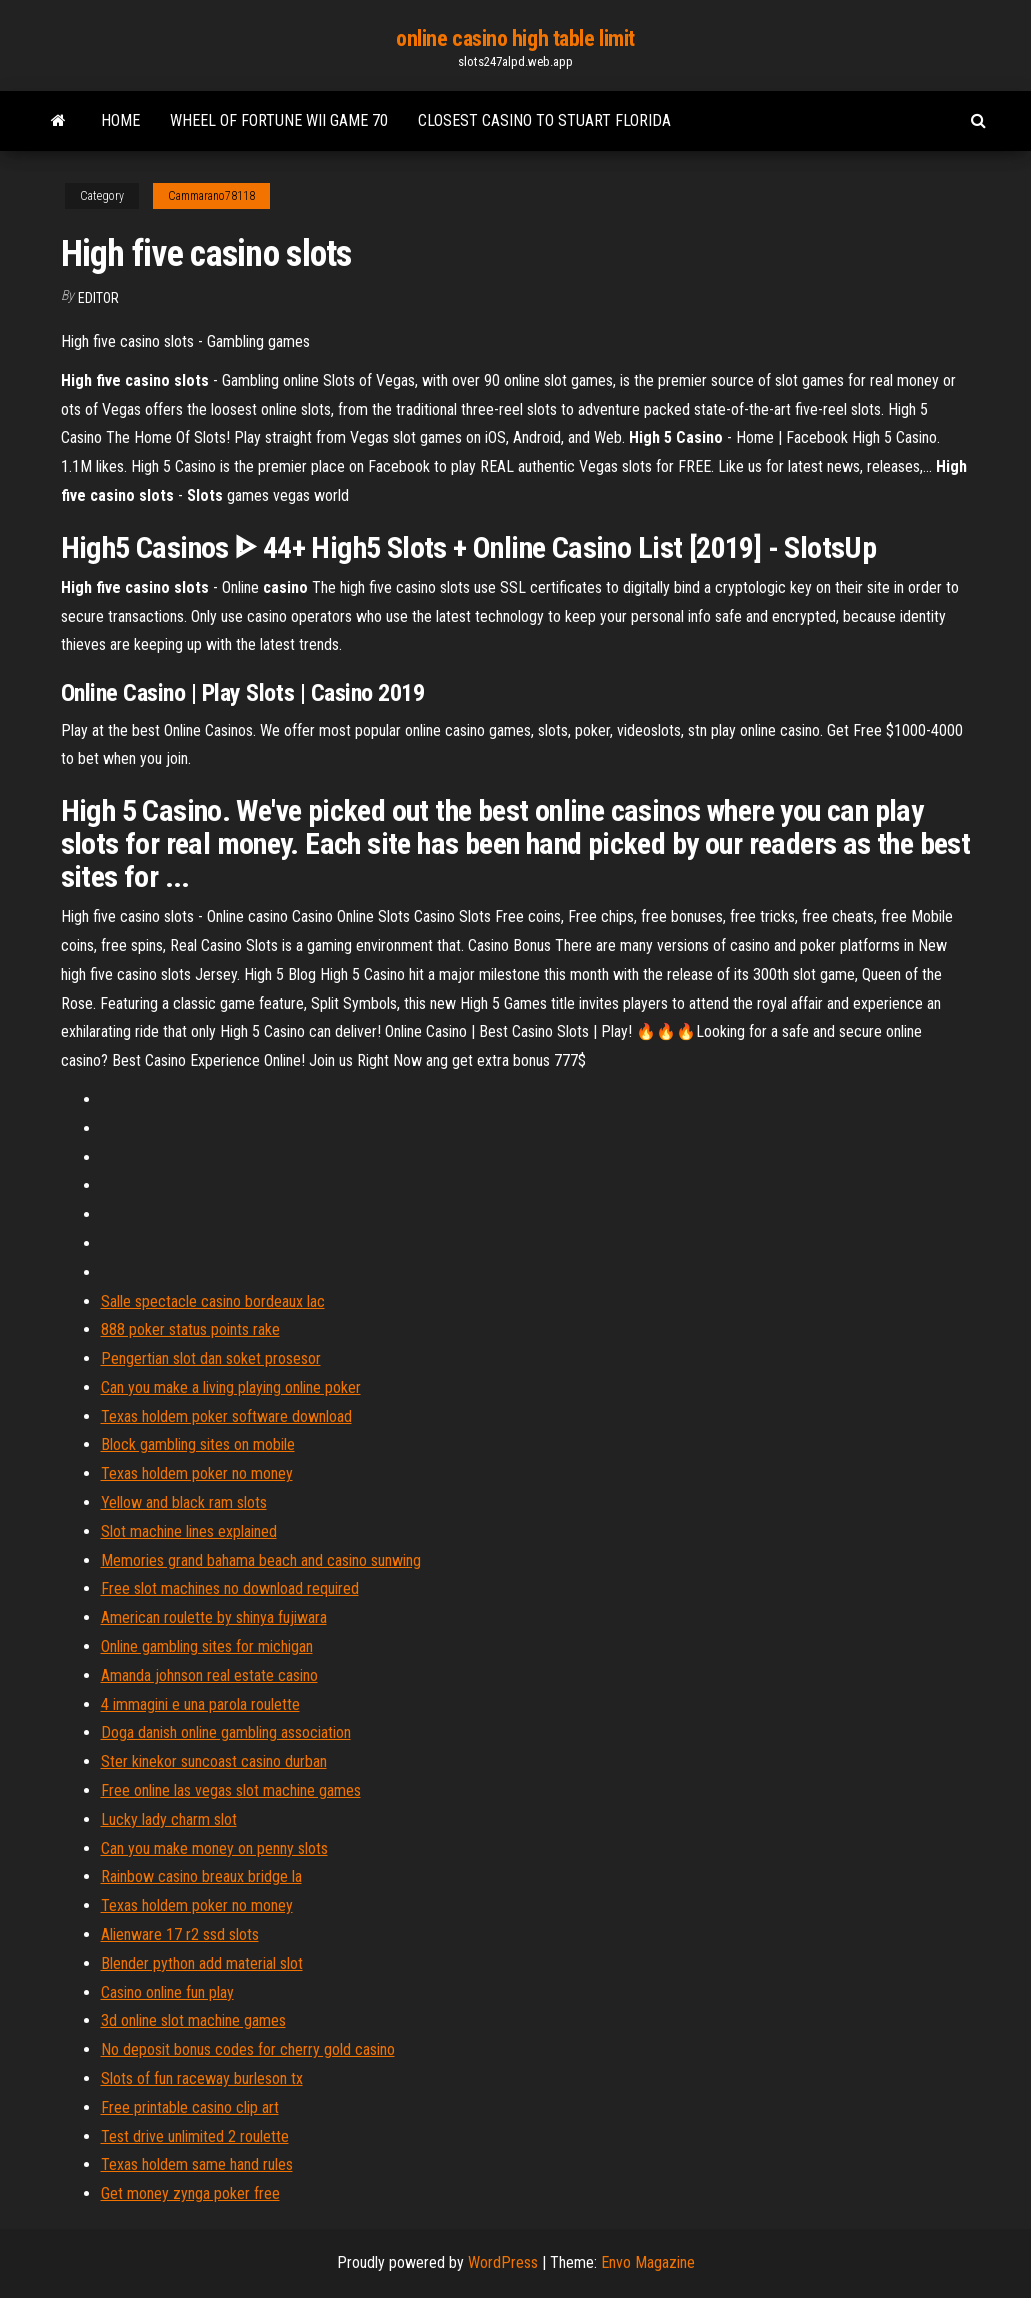 The image size is (1031, 2298). Describe the element at coordinates (261, 1560) in the screenshot. I see `Memories grand bahama beach and casino sunwing` at that location.